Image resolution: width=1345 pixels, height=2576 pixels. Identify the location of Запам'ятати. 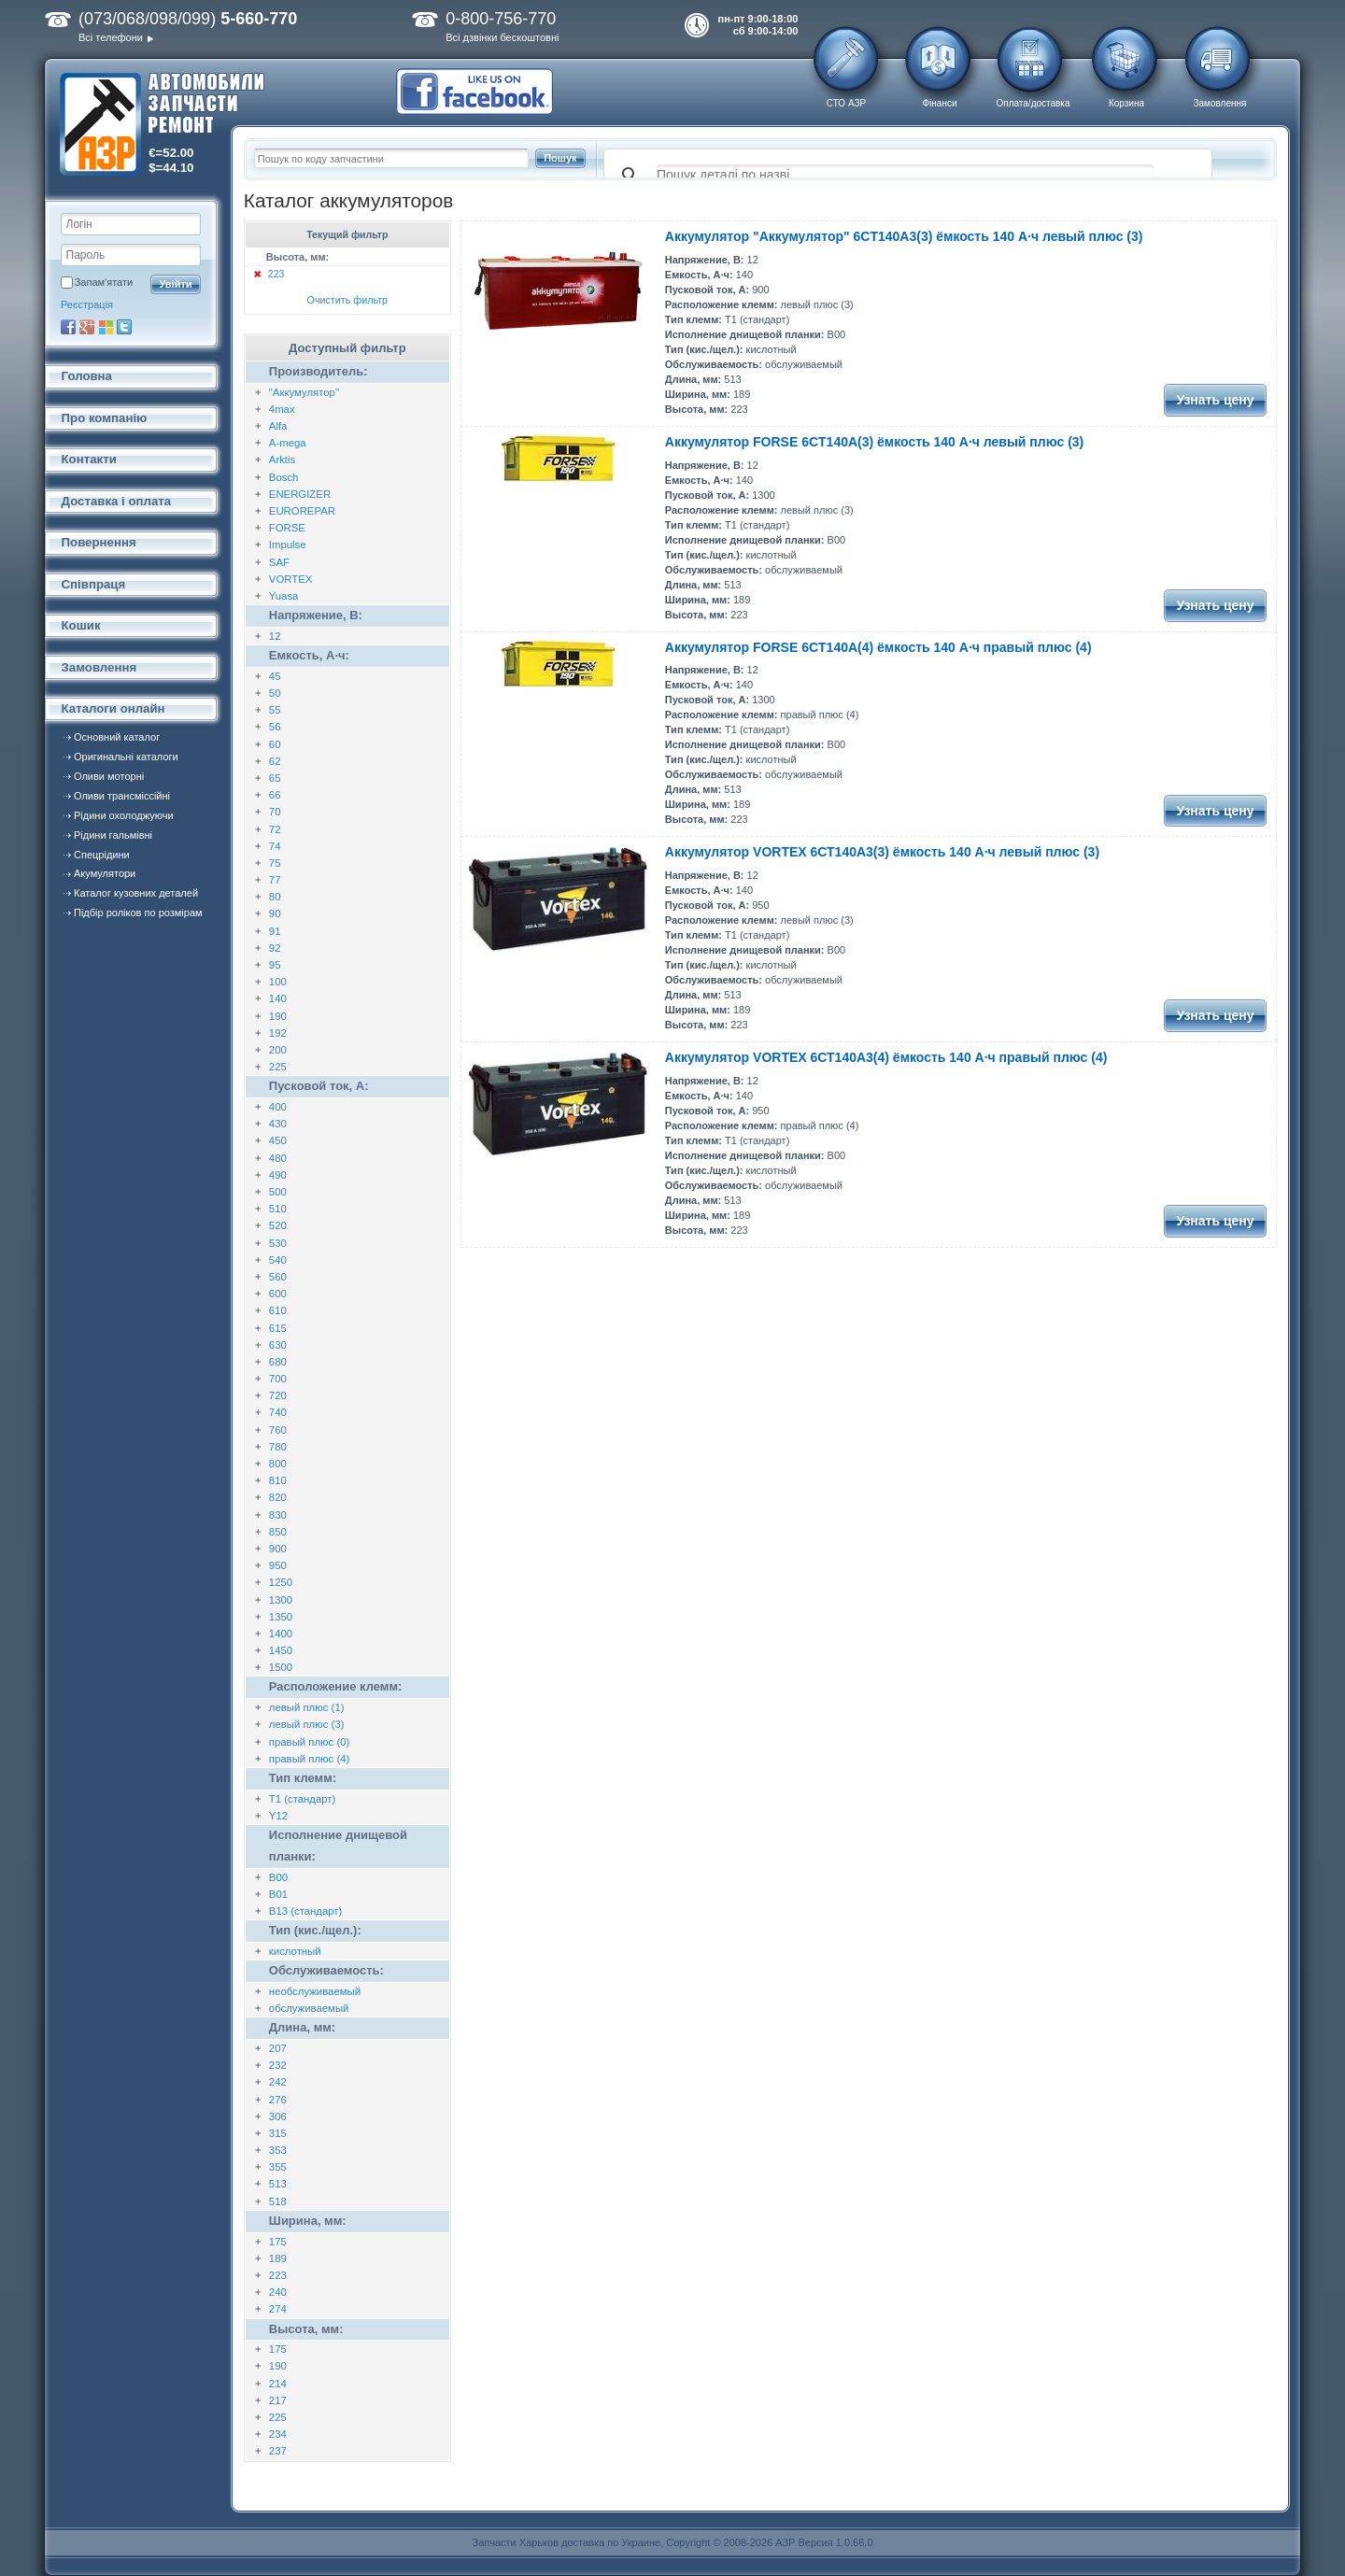
(104, 282).